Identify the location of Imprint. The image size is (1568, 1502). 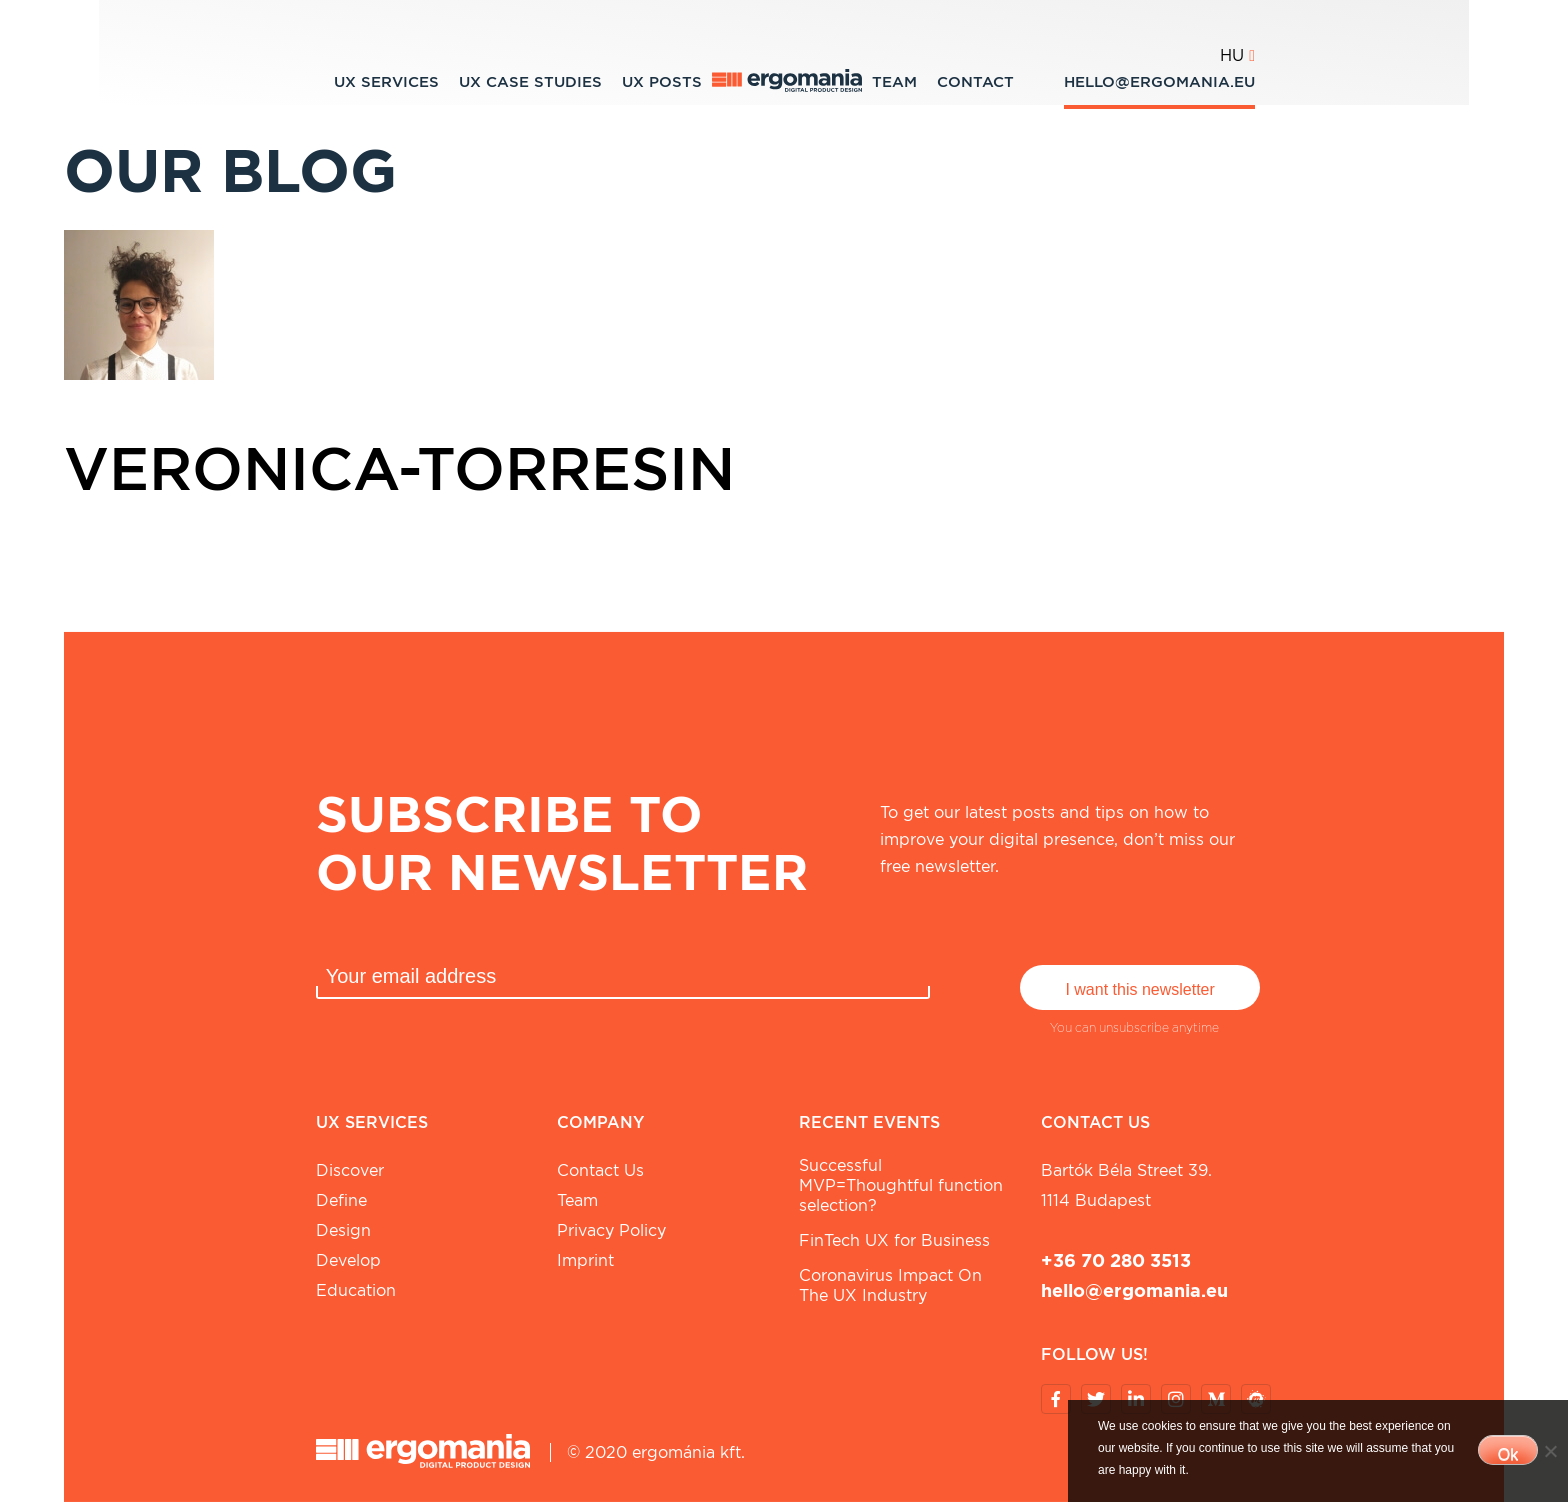
(585, 1260).